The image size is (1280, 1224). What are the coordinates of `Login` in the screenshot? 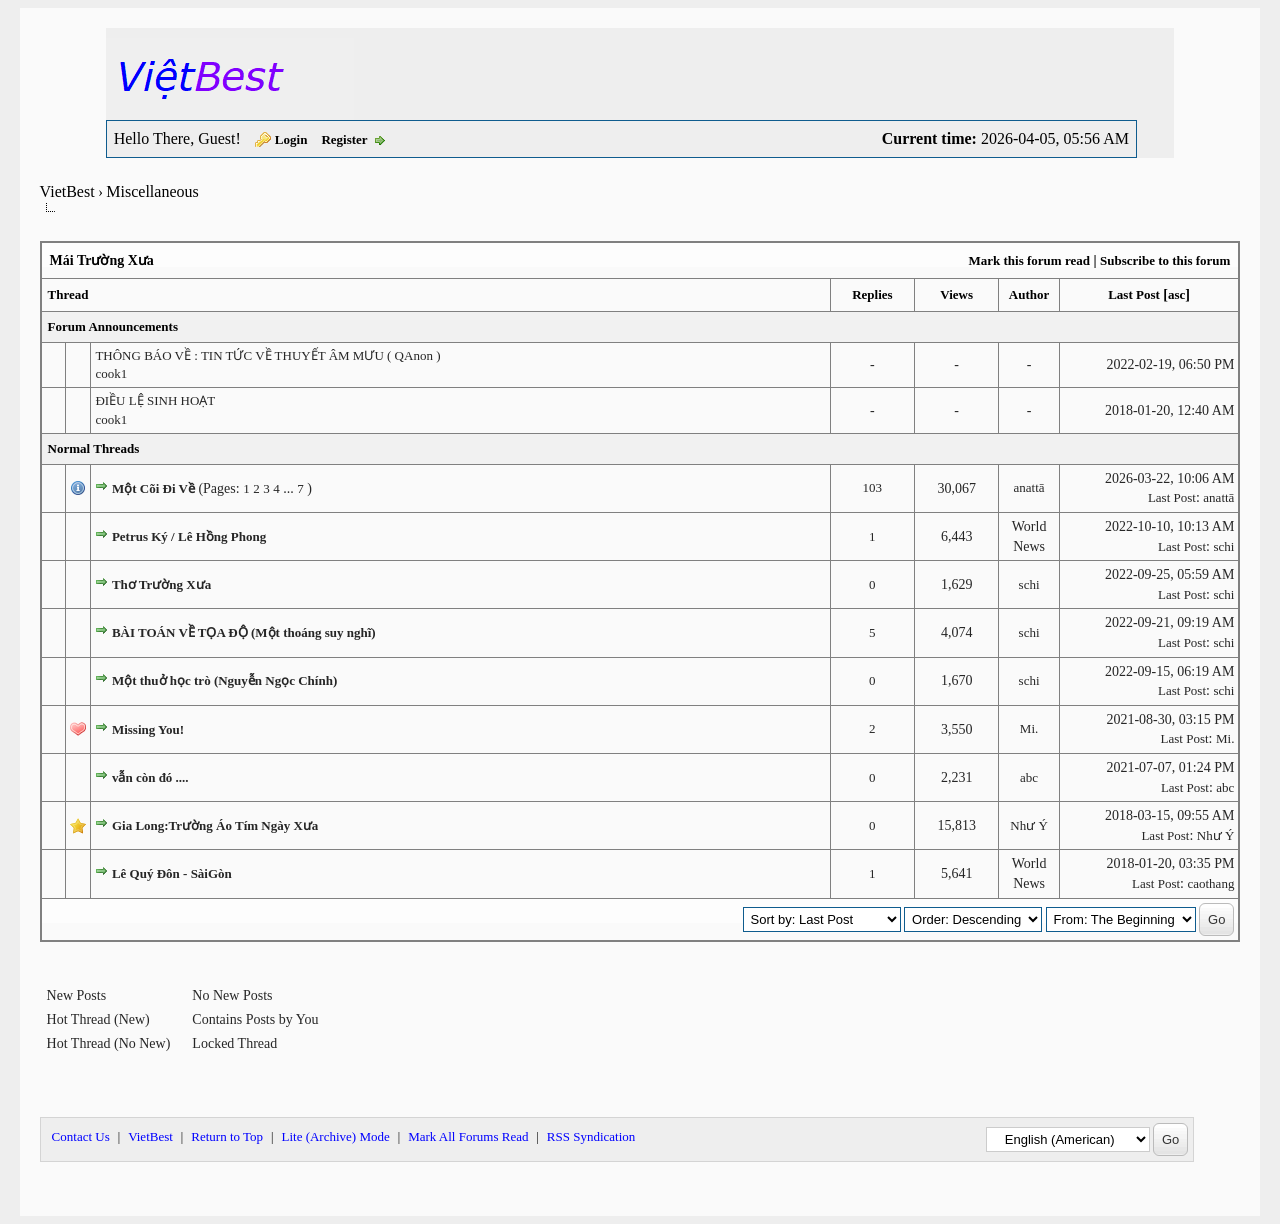 It's located at (291, 139).